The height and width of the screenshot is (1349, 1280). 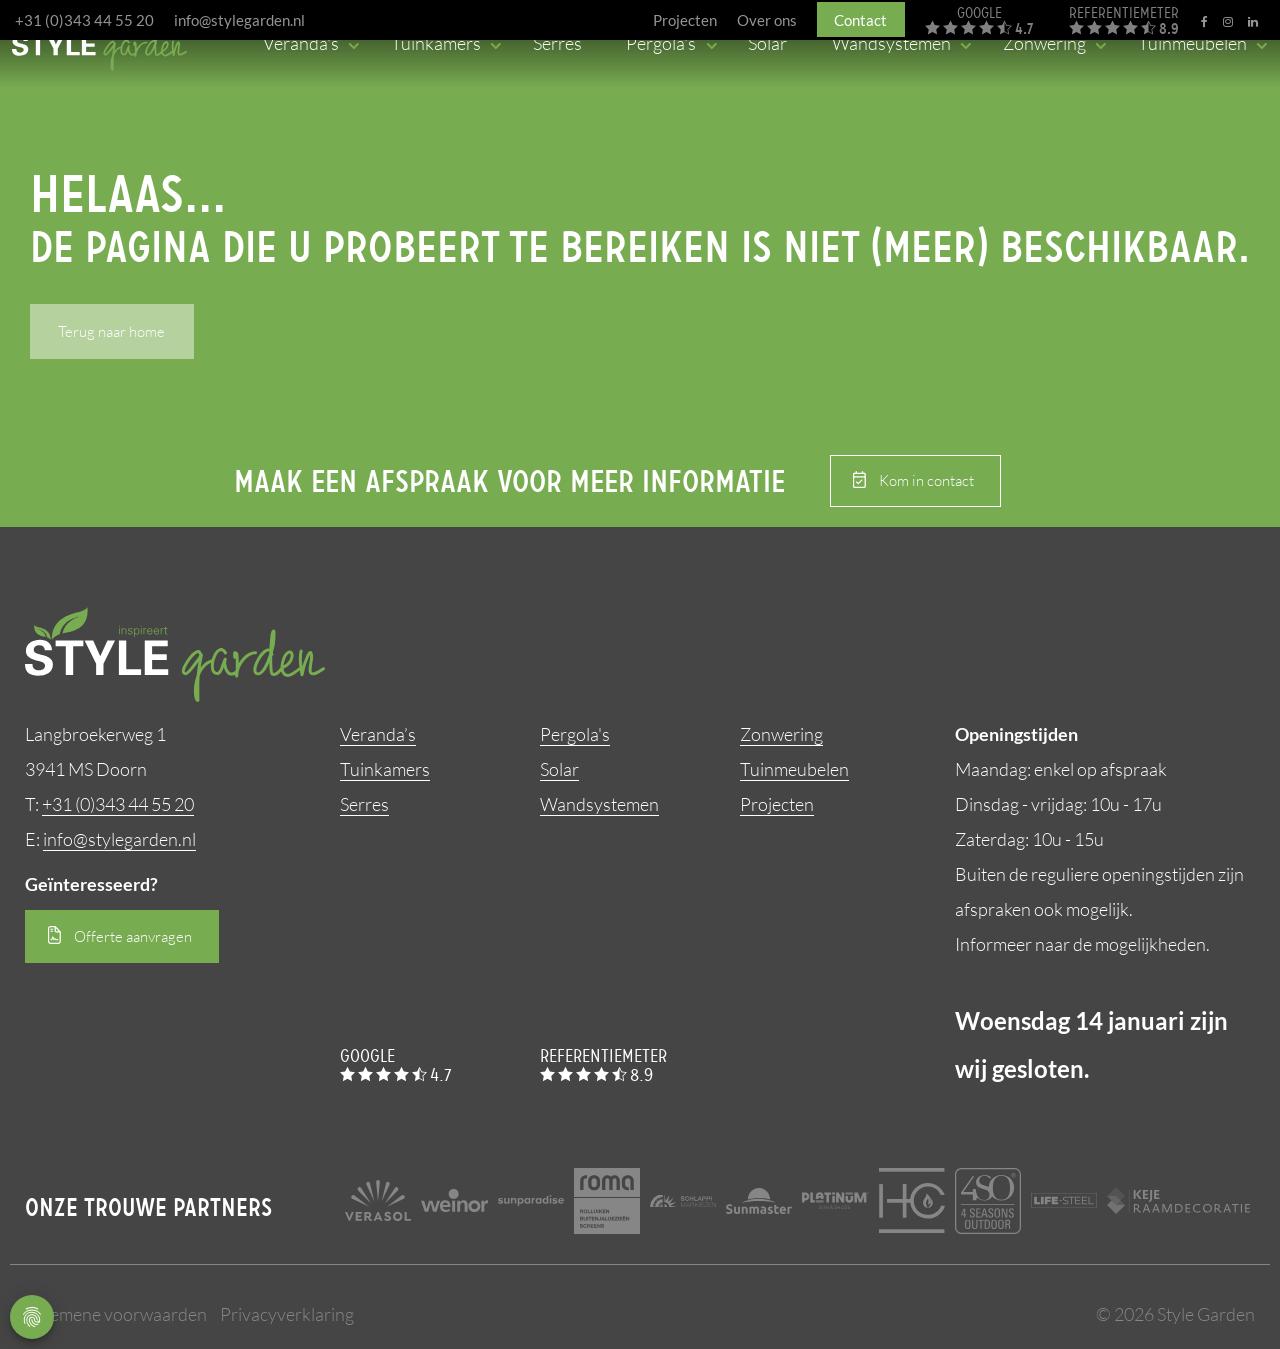 What do you see at coordinates (378, 734) in the screenshot?
I see `Veranda’s` at bounding box center [378, 734].